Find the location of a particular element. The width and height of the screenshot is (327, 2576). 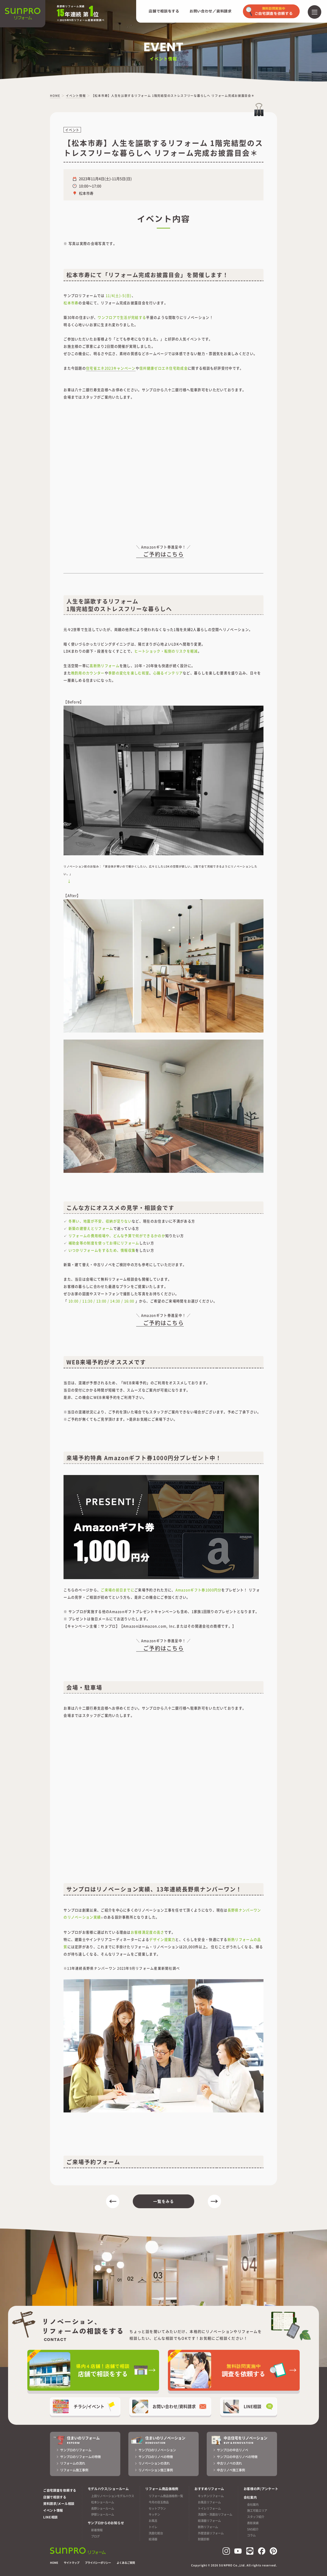

洗面化粧台 is located at coordinates (156, 2533).